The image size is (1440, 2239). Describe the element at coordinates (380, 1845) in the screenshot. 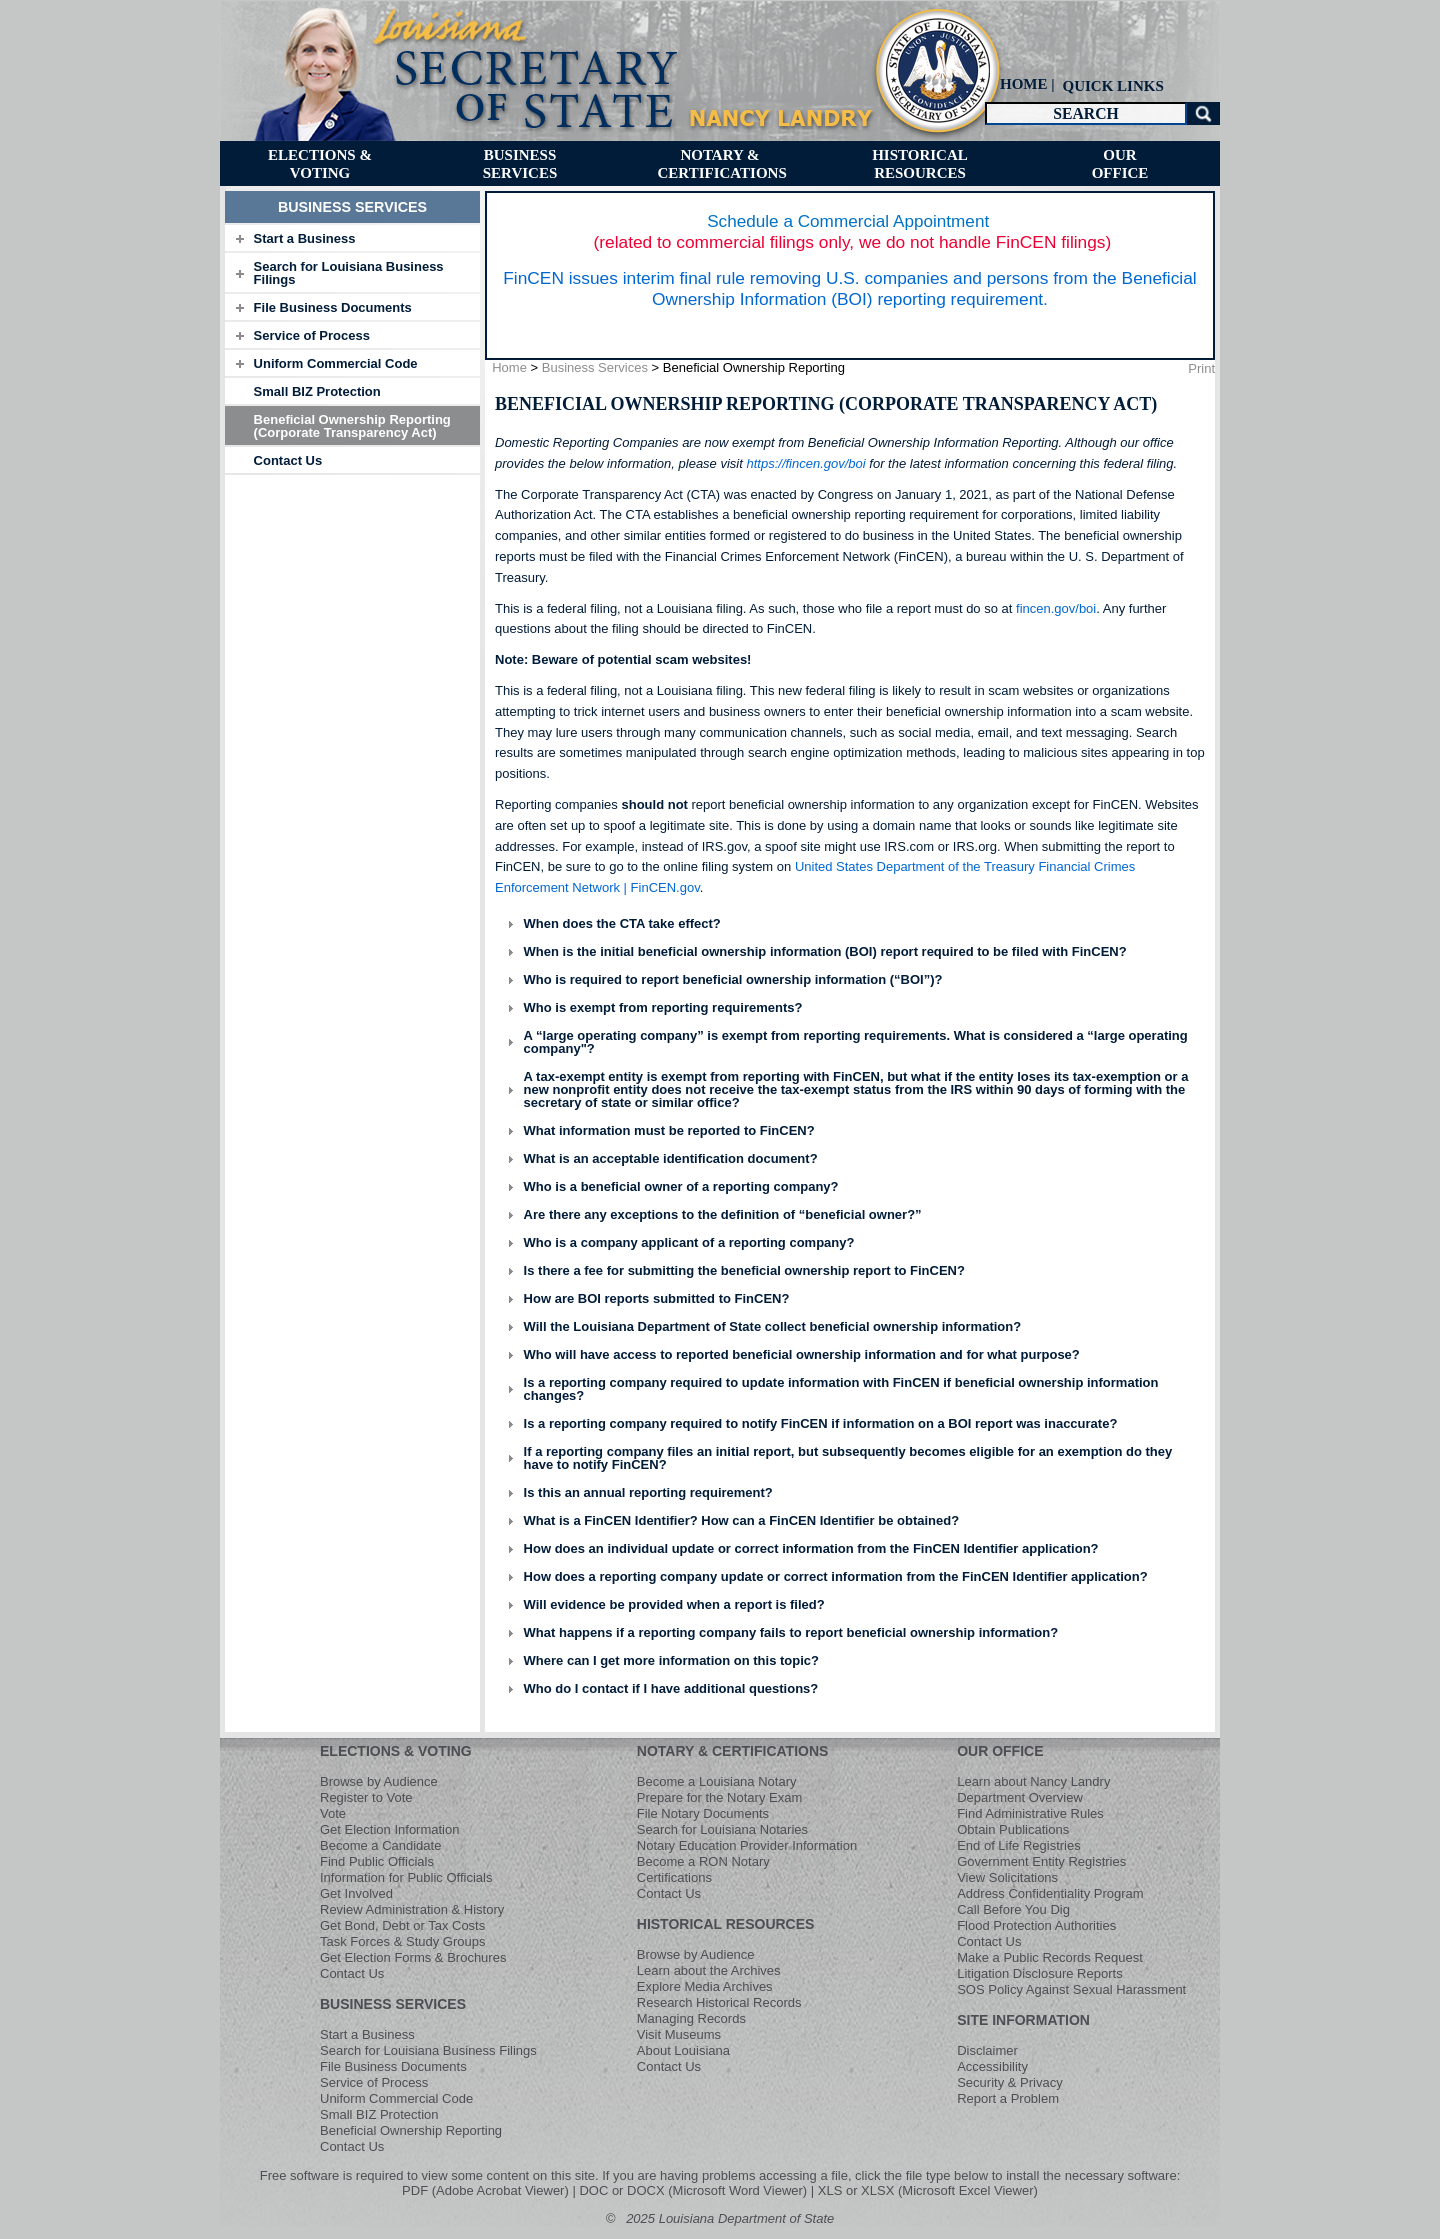

I see `Become a Candidate` at that location.